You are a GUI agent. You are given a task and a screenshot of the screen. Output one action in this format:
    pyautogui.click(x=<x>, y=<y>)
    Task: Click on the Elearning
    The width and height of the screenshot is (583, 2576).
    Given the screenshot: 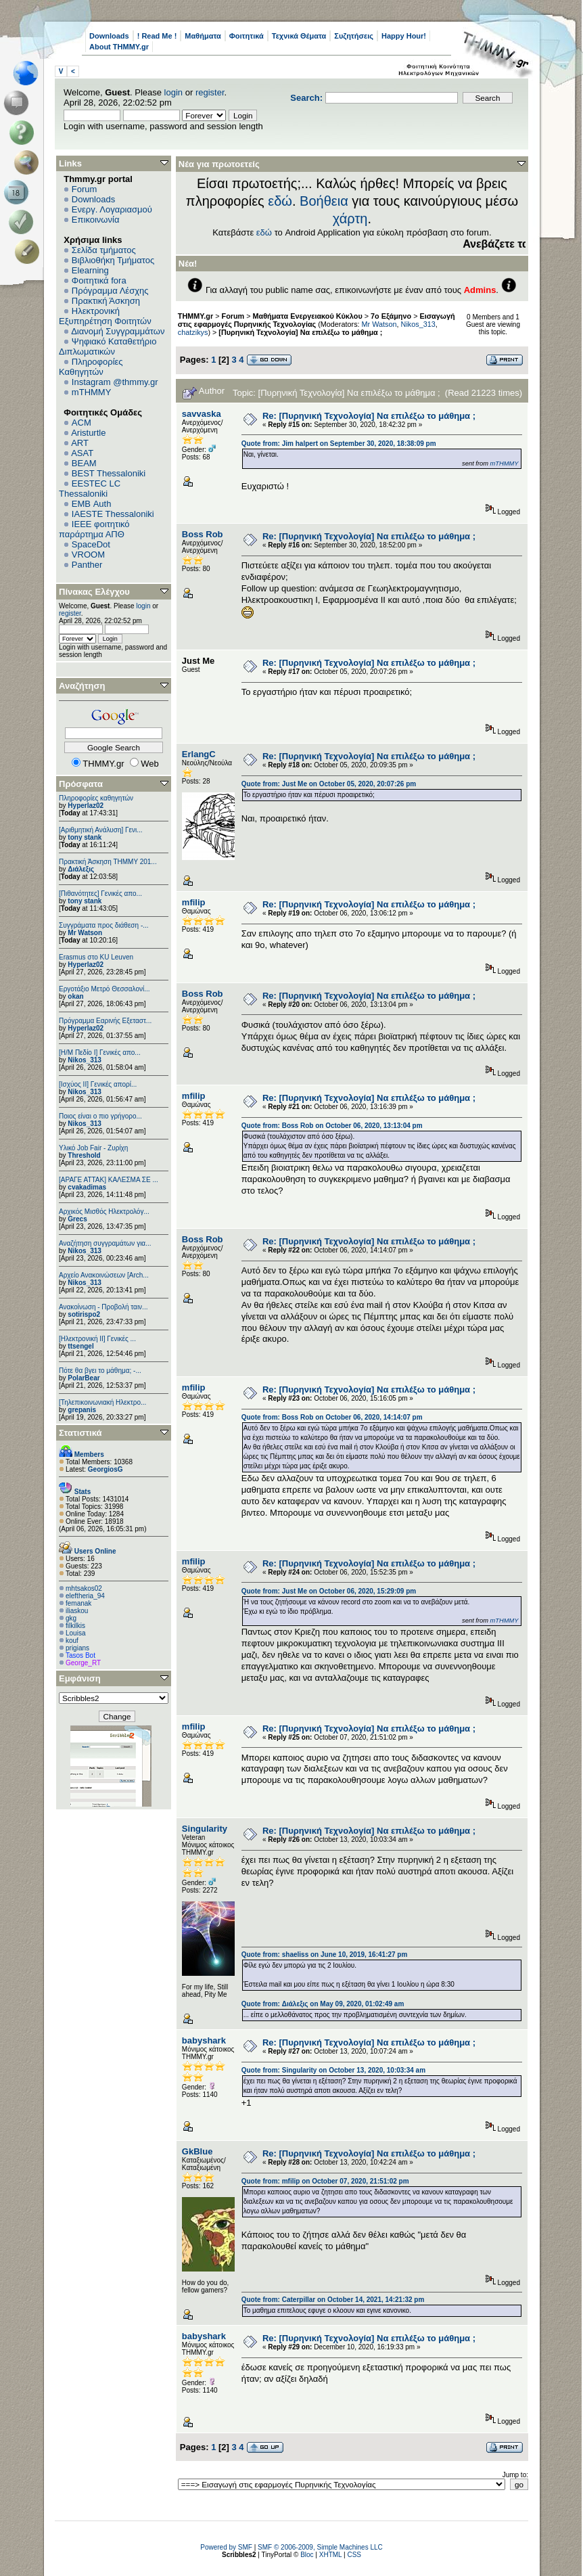 What is the action you would take?
    pyautogui.click(x=90, y=270)
    